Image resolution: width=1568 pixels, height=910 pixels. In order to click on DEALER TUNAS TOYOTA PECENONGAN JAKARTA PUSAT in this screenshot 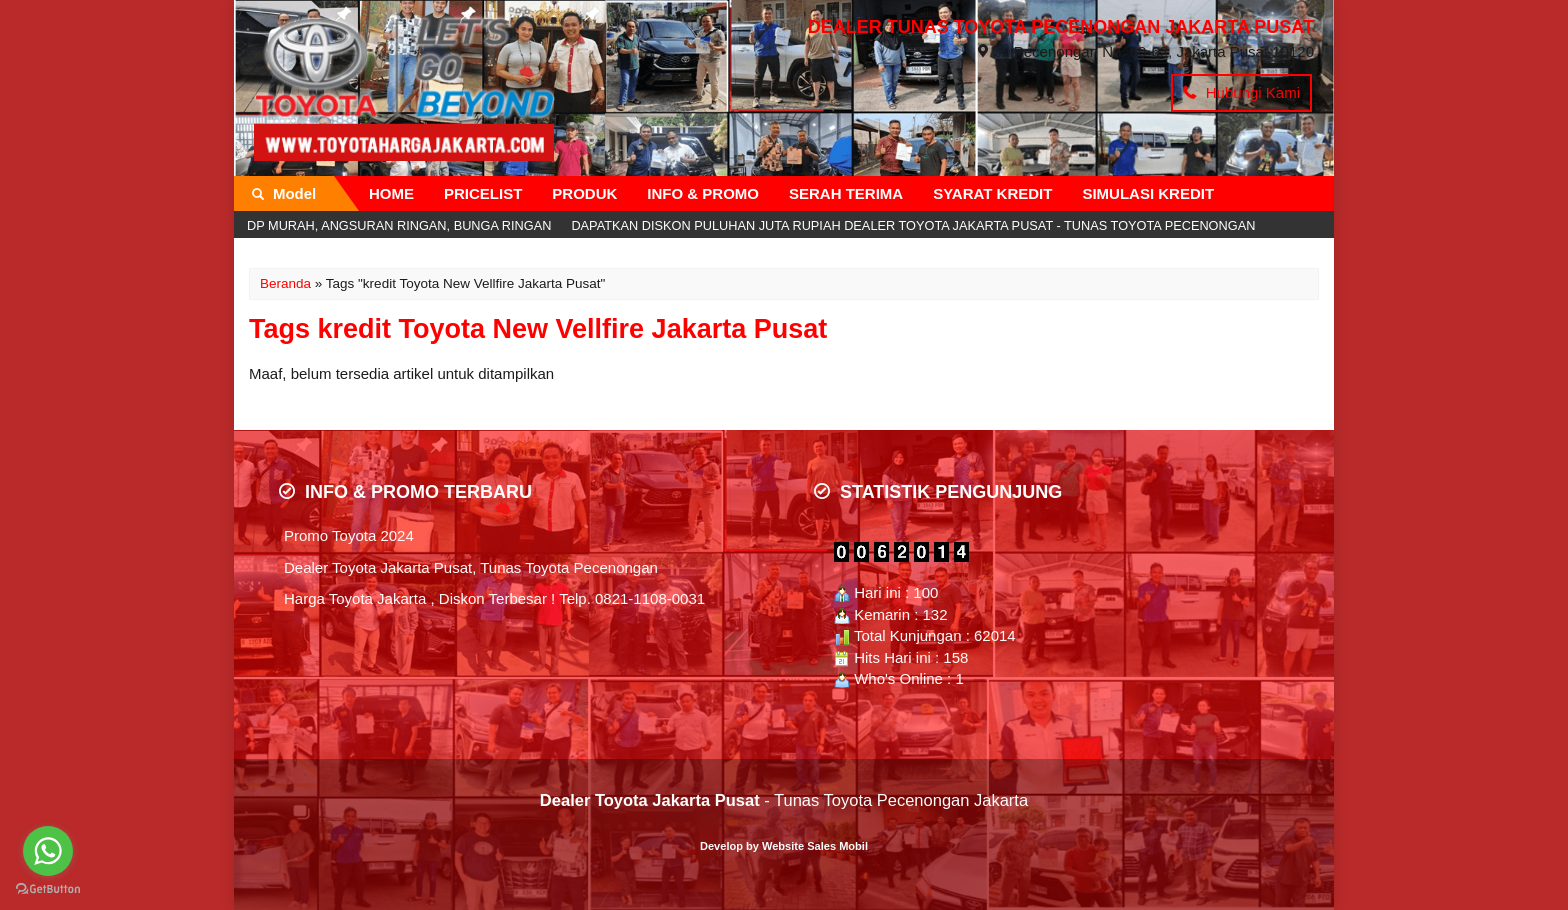, I will do `click(1061, 27)`.